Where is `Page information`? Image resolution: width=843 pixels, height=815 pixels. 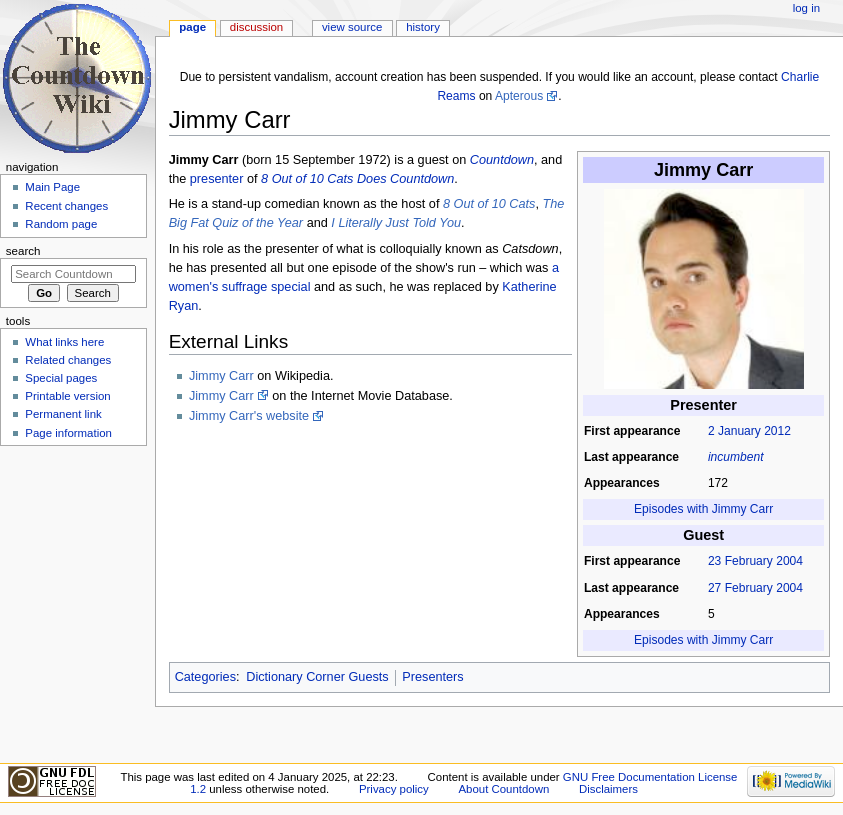 Page information is located at coordinates (68, 433).